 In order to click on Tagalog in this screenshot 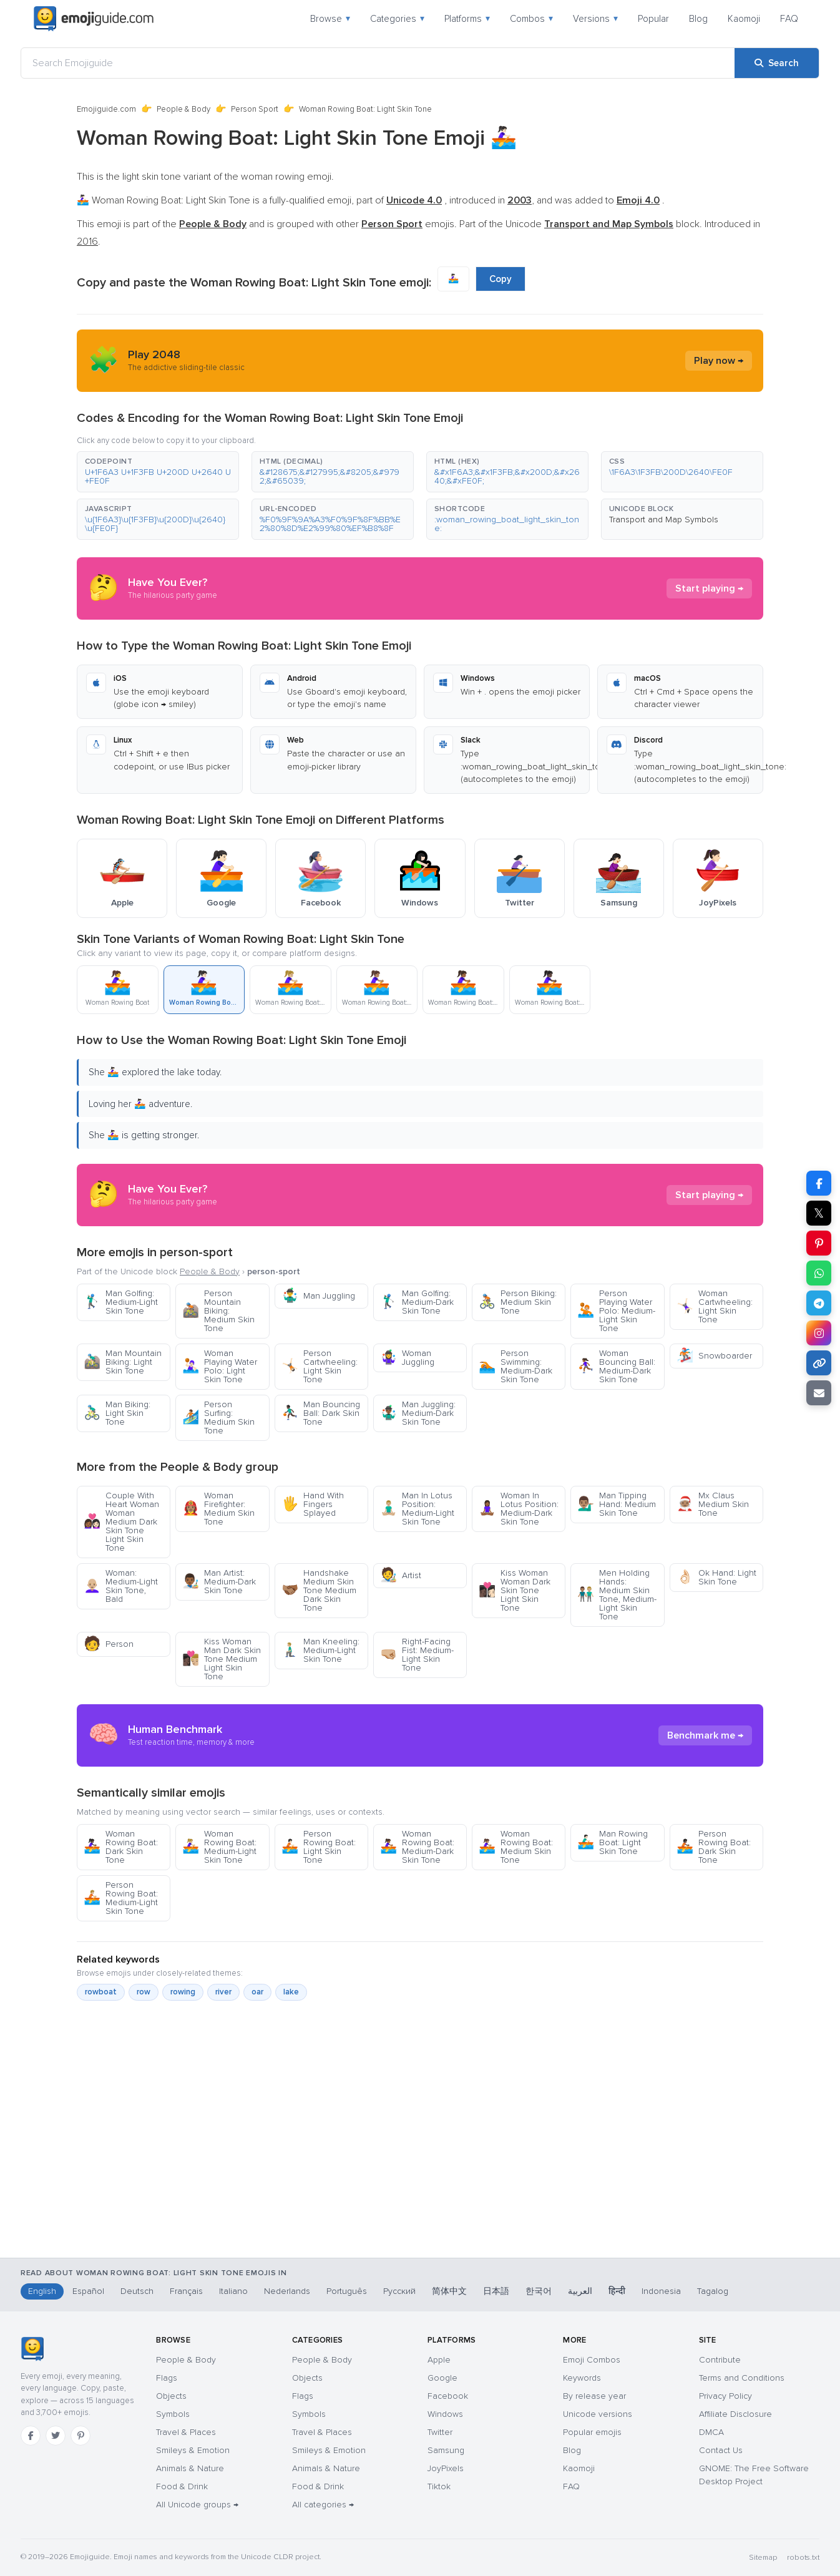, I will do `click(712, 2291)`.